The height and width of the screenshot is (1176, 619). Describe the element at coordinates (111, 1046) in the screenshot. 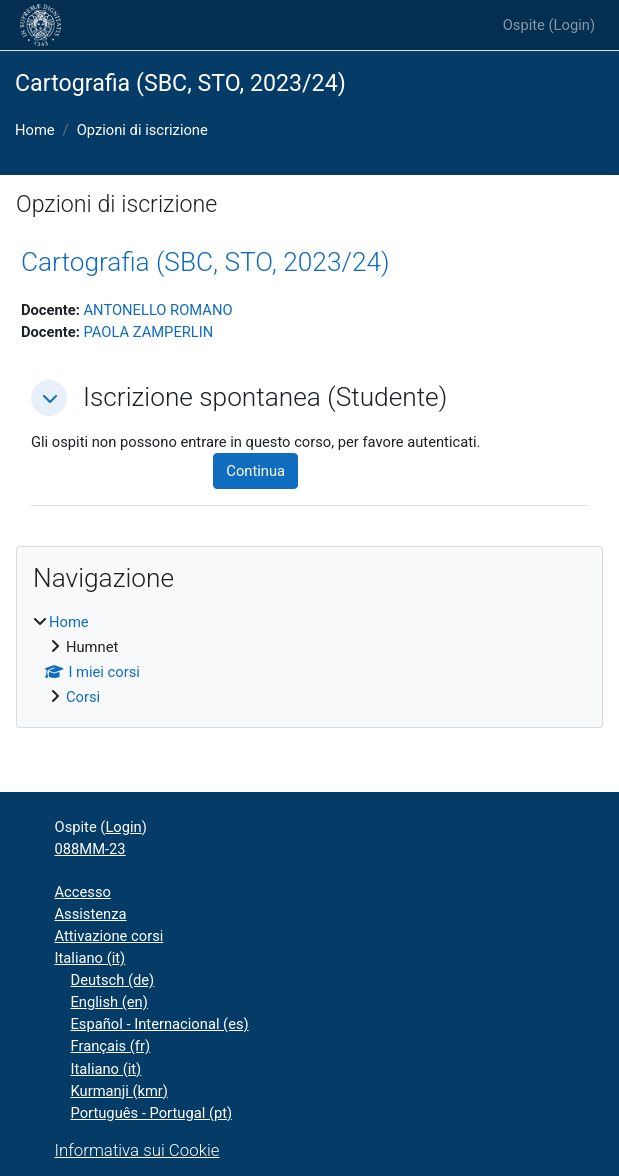

I see `Français ‎(fr)‎` at that location.